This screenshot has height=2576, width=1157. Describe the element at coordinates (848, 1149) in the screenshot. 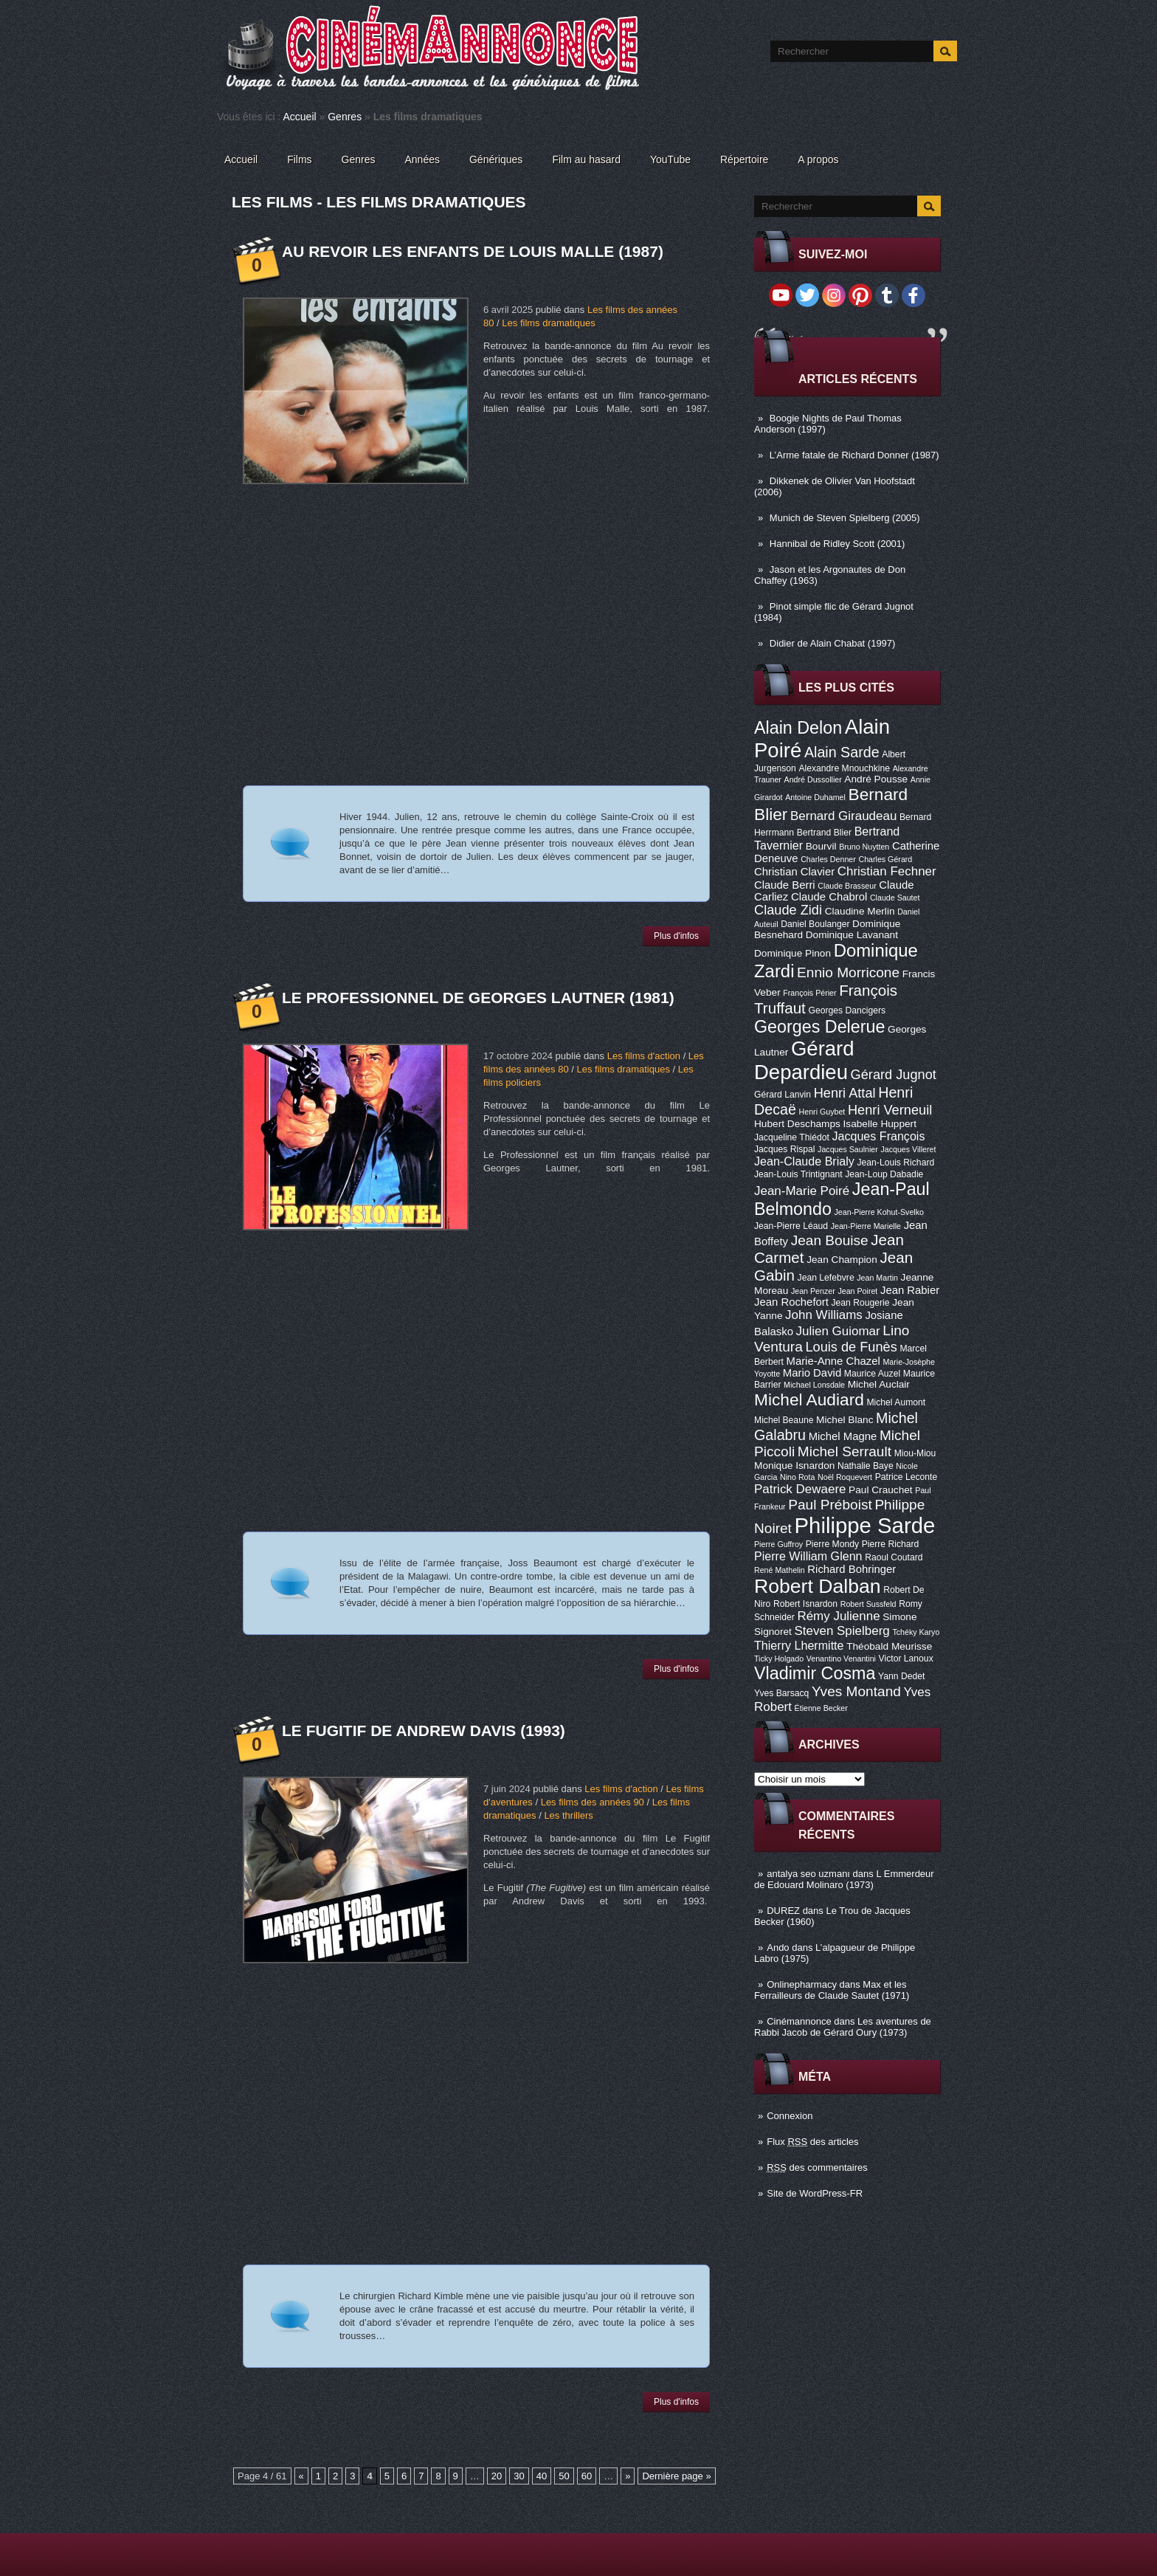

I see `Jacques Saulnier` at that location.